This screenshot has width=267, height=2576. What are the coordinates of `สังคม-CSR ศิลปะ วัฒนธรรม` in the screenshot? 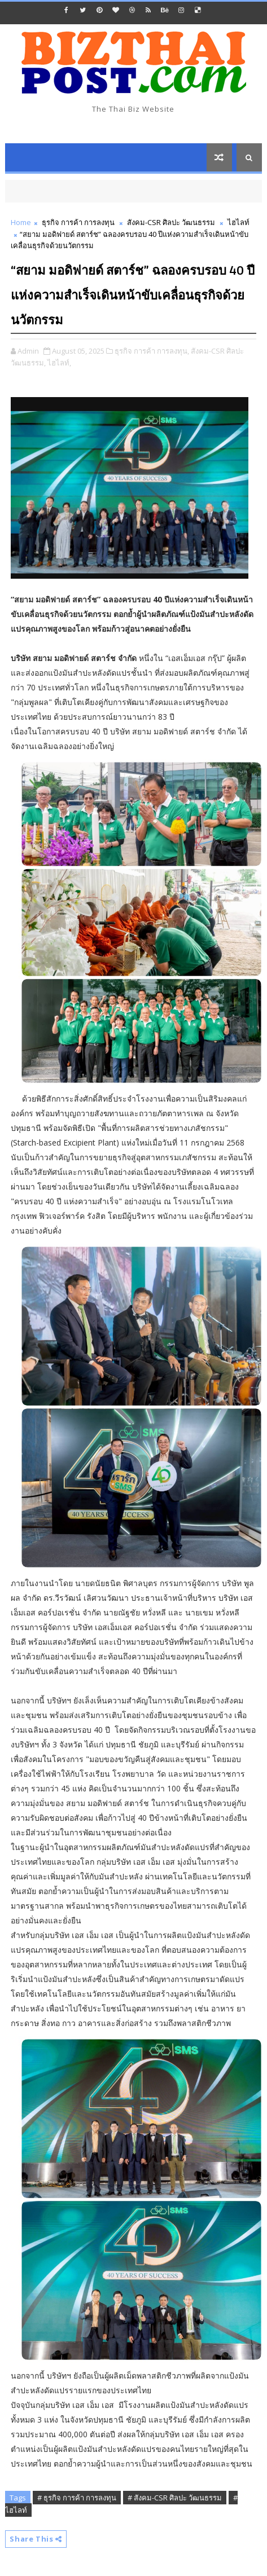 It's located at (171, 222).